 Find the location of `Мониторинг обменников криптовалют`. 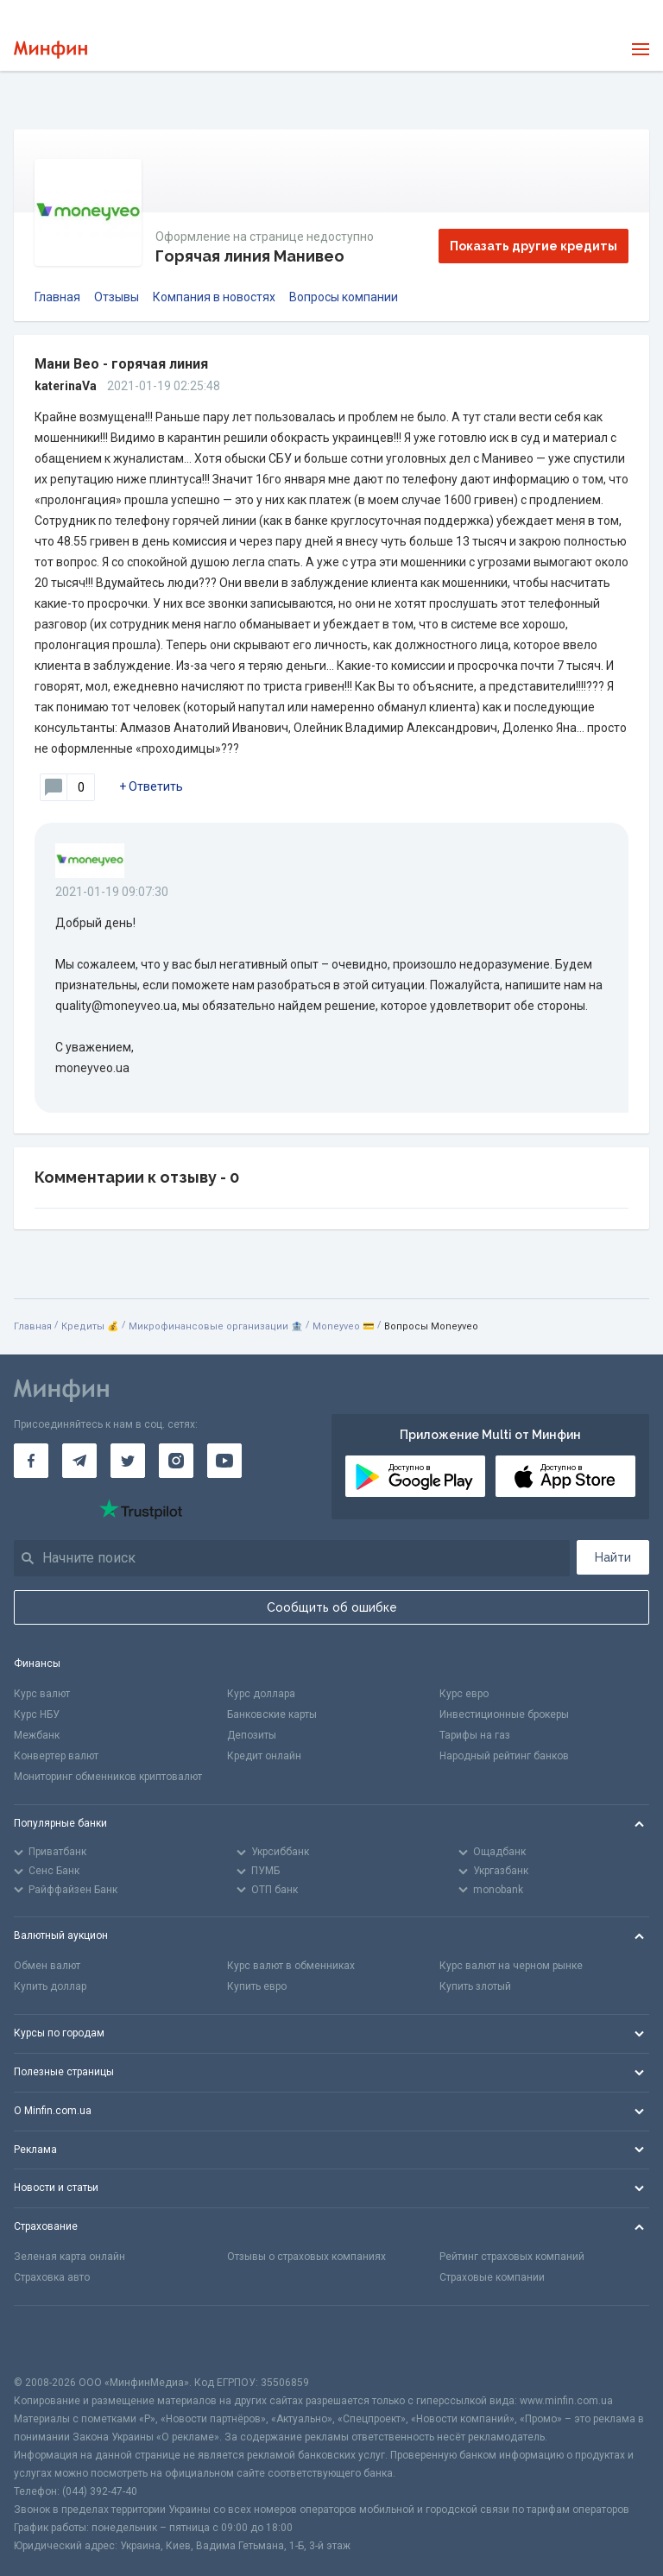

Мониторинг обменников криптовалют is located at coordinates (108, 1777).